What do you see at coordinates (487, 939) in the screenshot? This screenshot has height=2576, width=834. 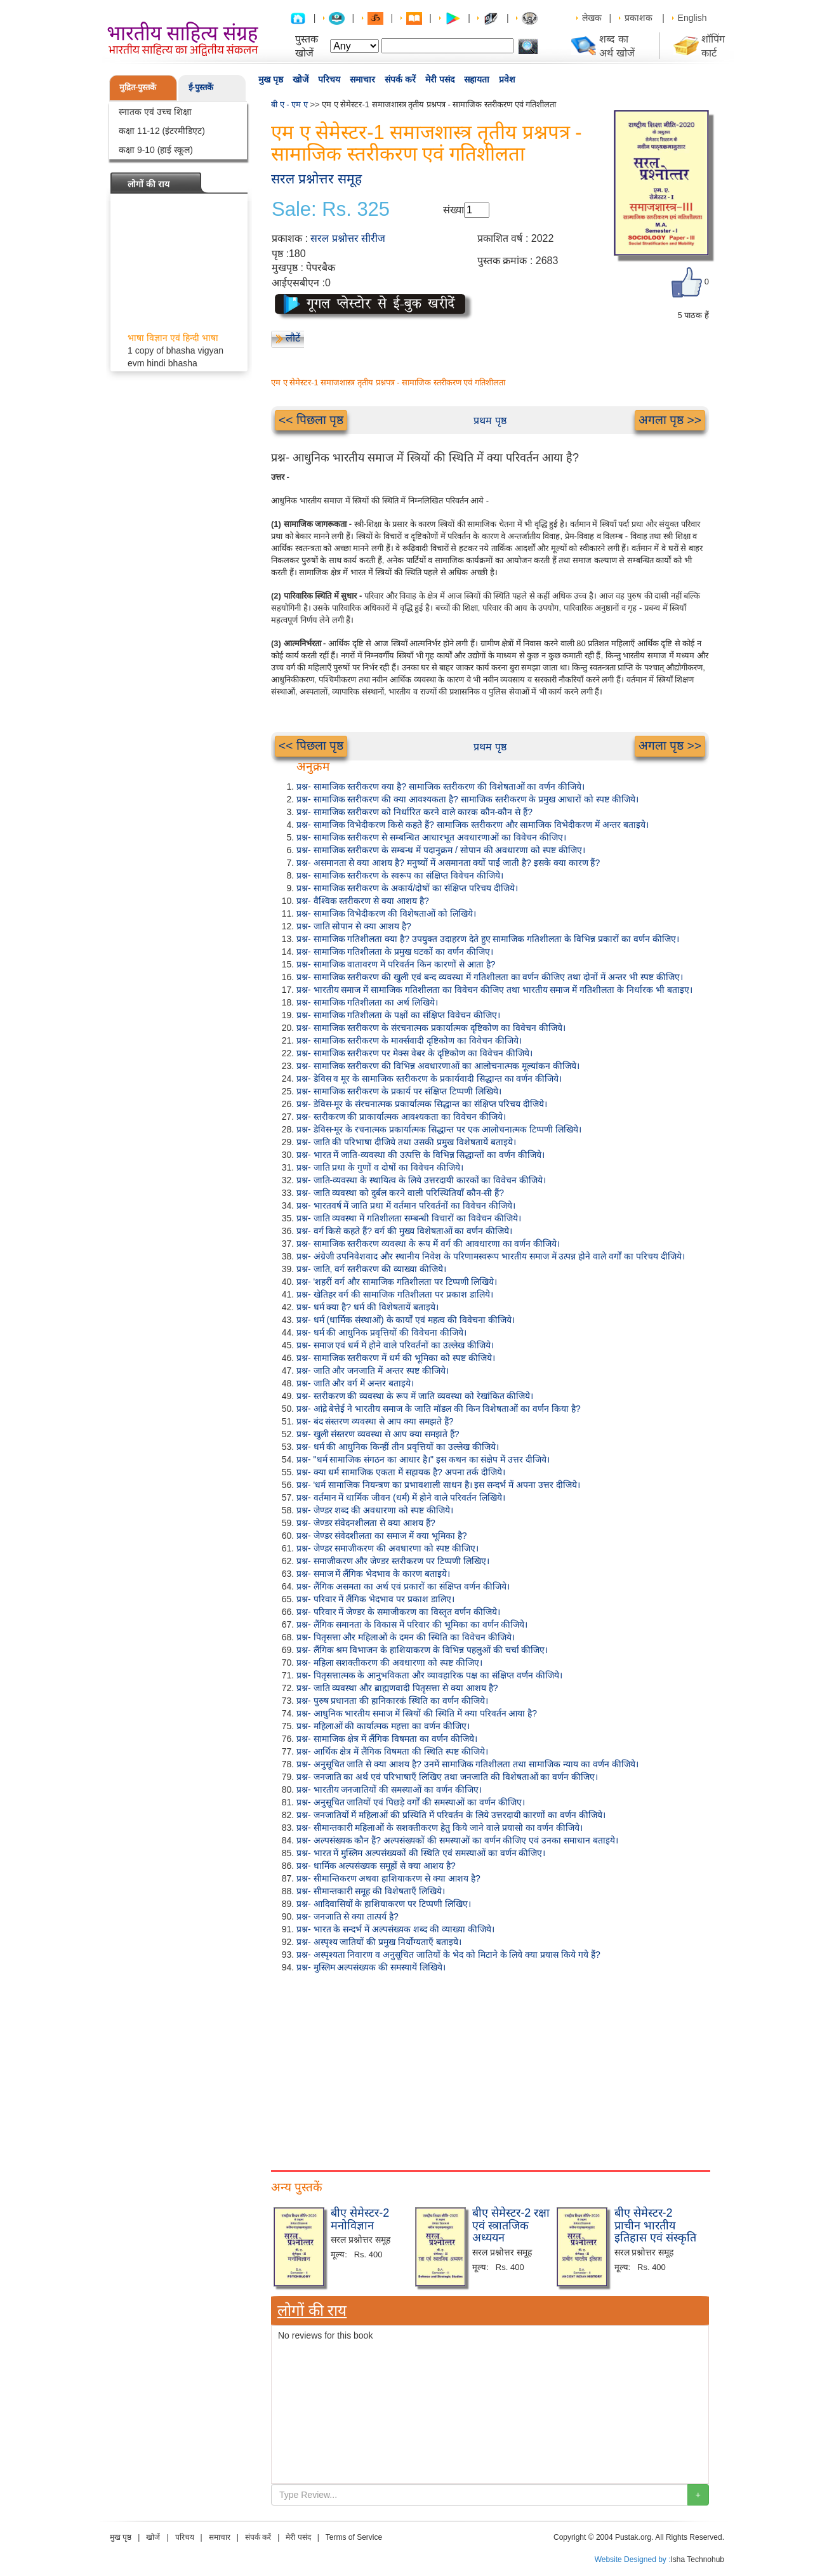 I see `प्रश्न- सामाजिक गतिशीलता क्या है? उपयुक्त उदाहरण देते हुए सामाजिक गतिशीलता के विभिन्न प्रकारों का वर्णन कीजिए।` at bounding box center [487, 939].